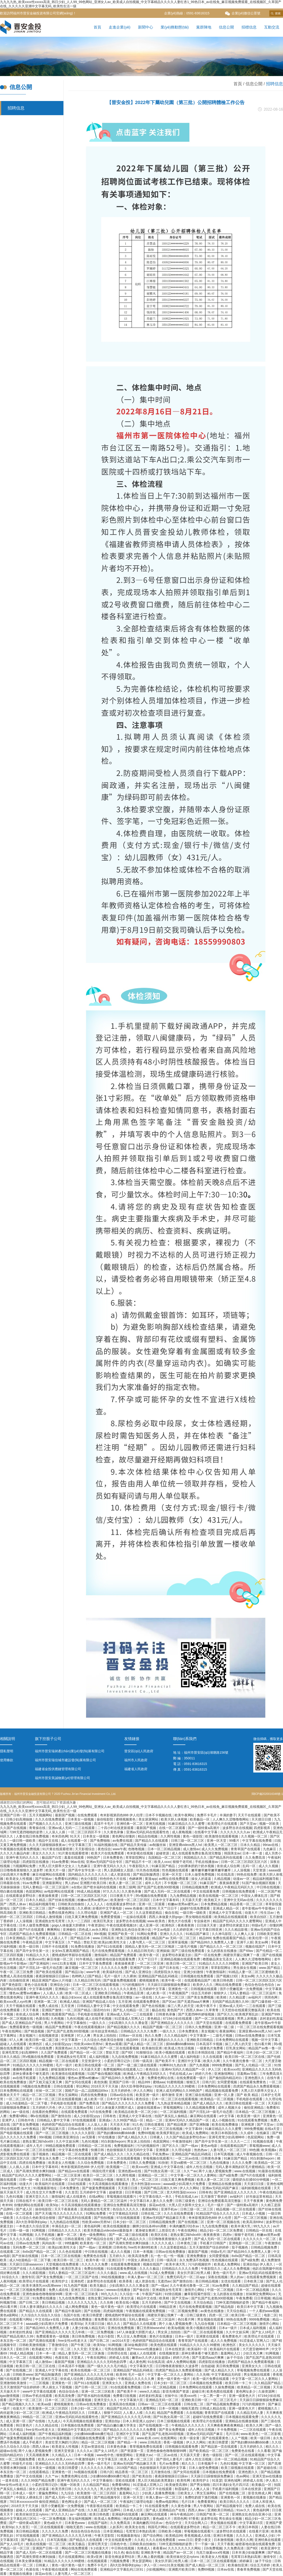  What do you see at coordinates (151, 2565) in the screenshot?
I see `伊人一区` at bounding box center [151, 2565].